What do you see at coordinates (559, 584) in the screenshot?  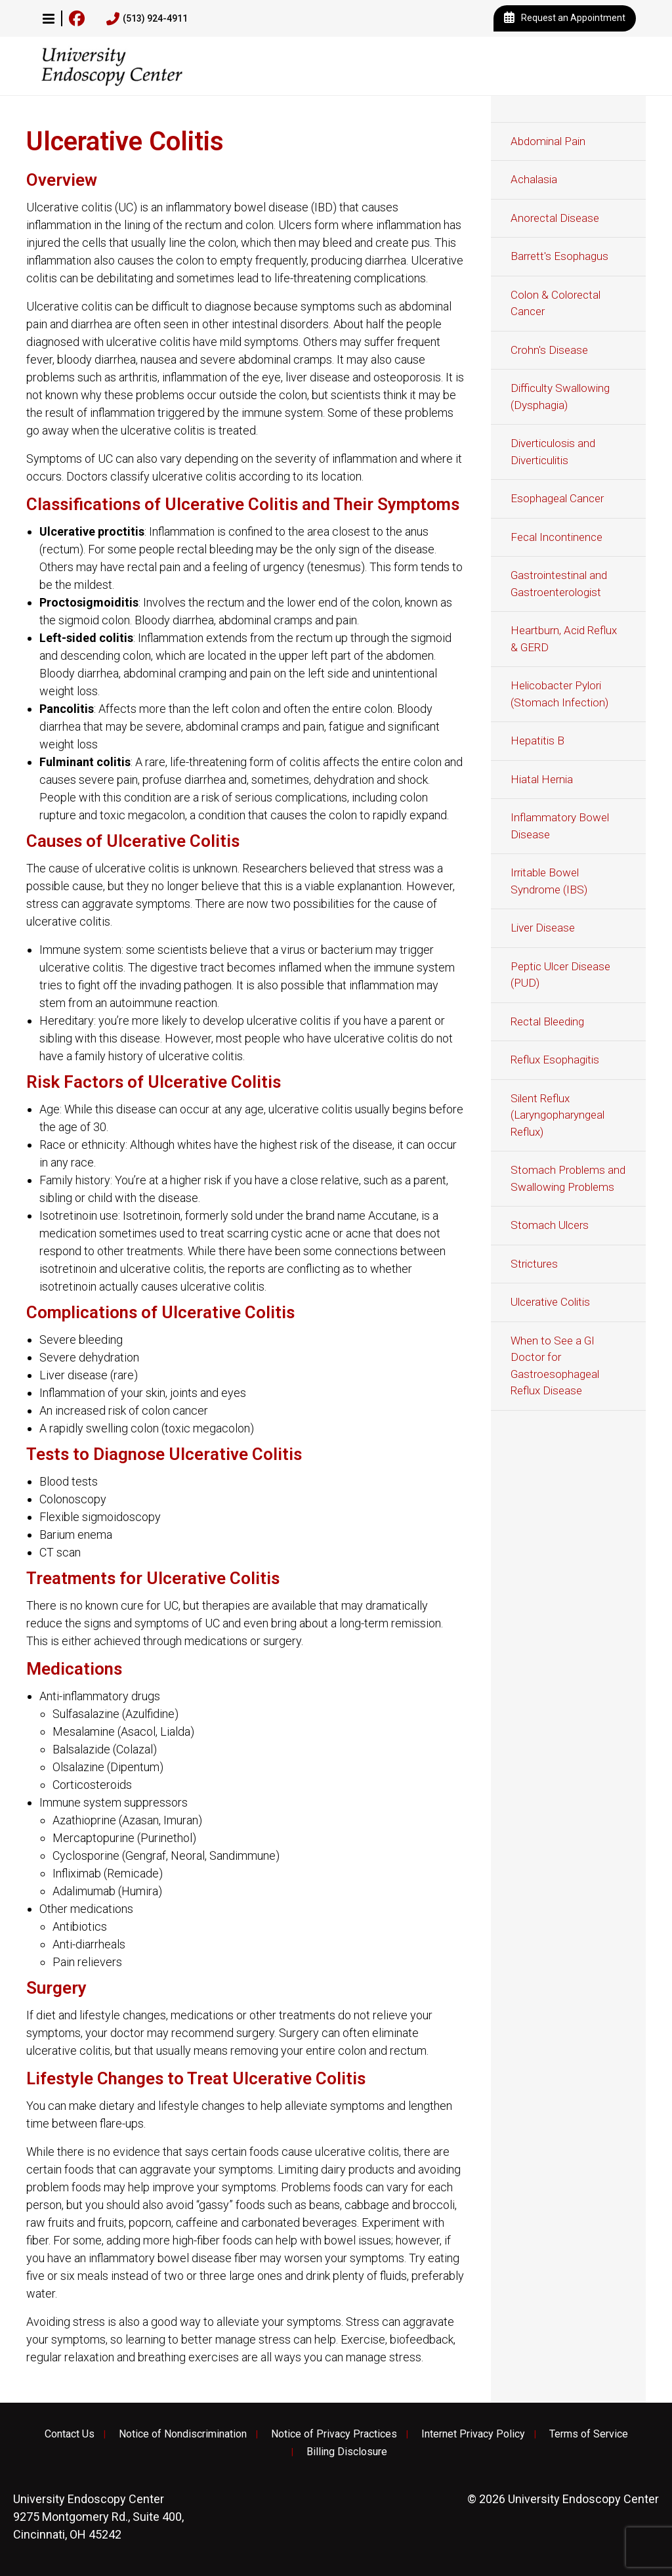 I see `Gastrointestinal and Gastroenterologist` at bounding box center [559, 584].